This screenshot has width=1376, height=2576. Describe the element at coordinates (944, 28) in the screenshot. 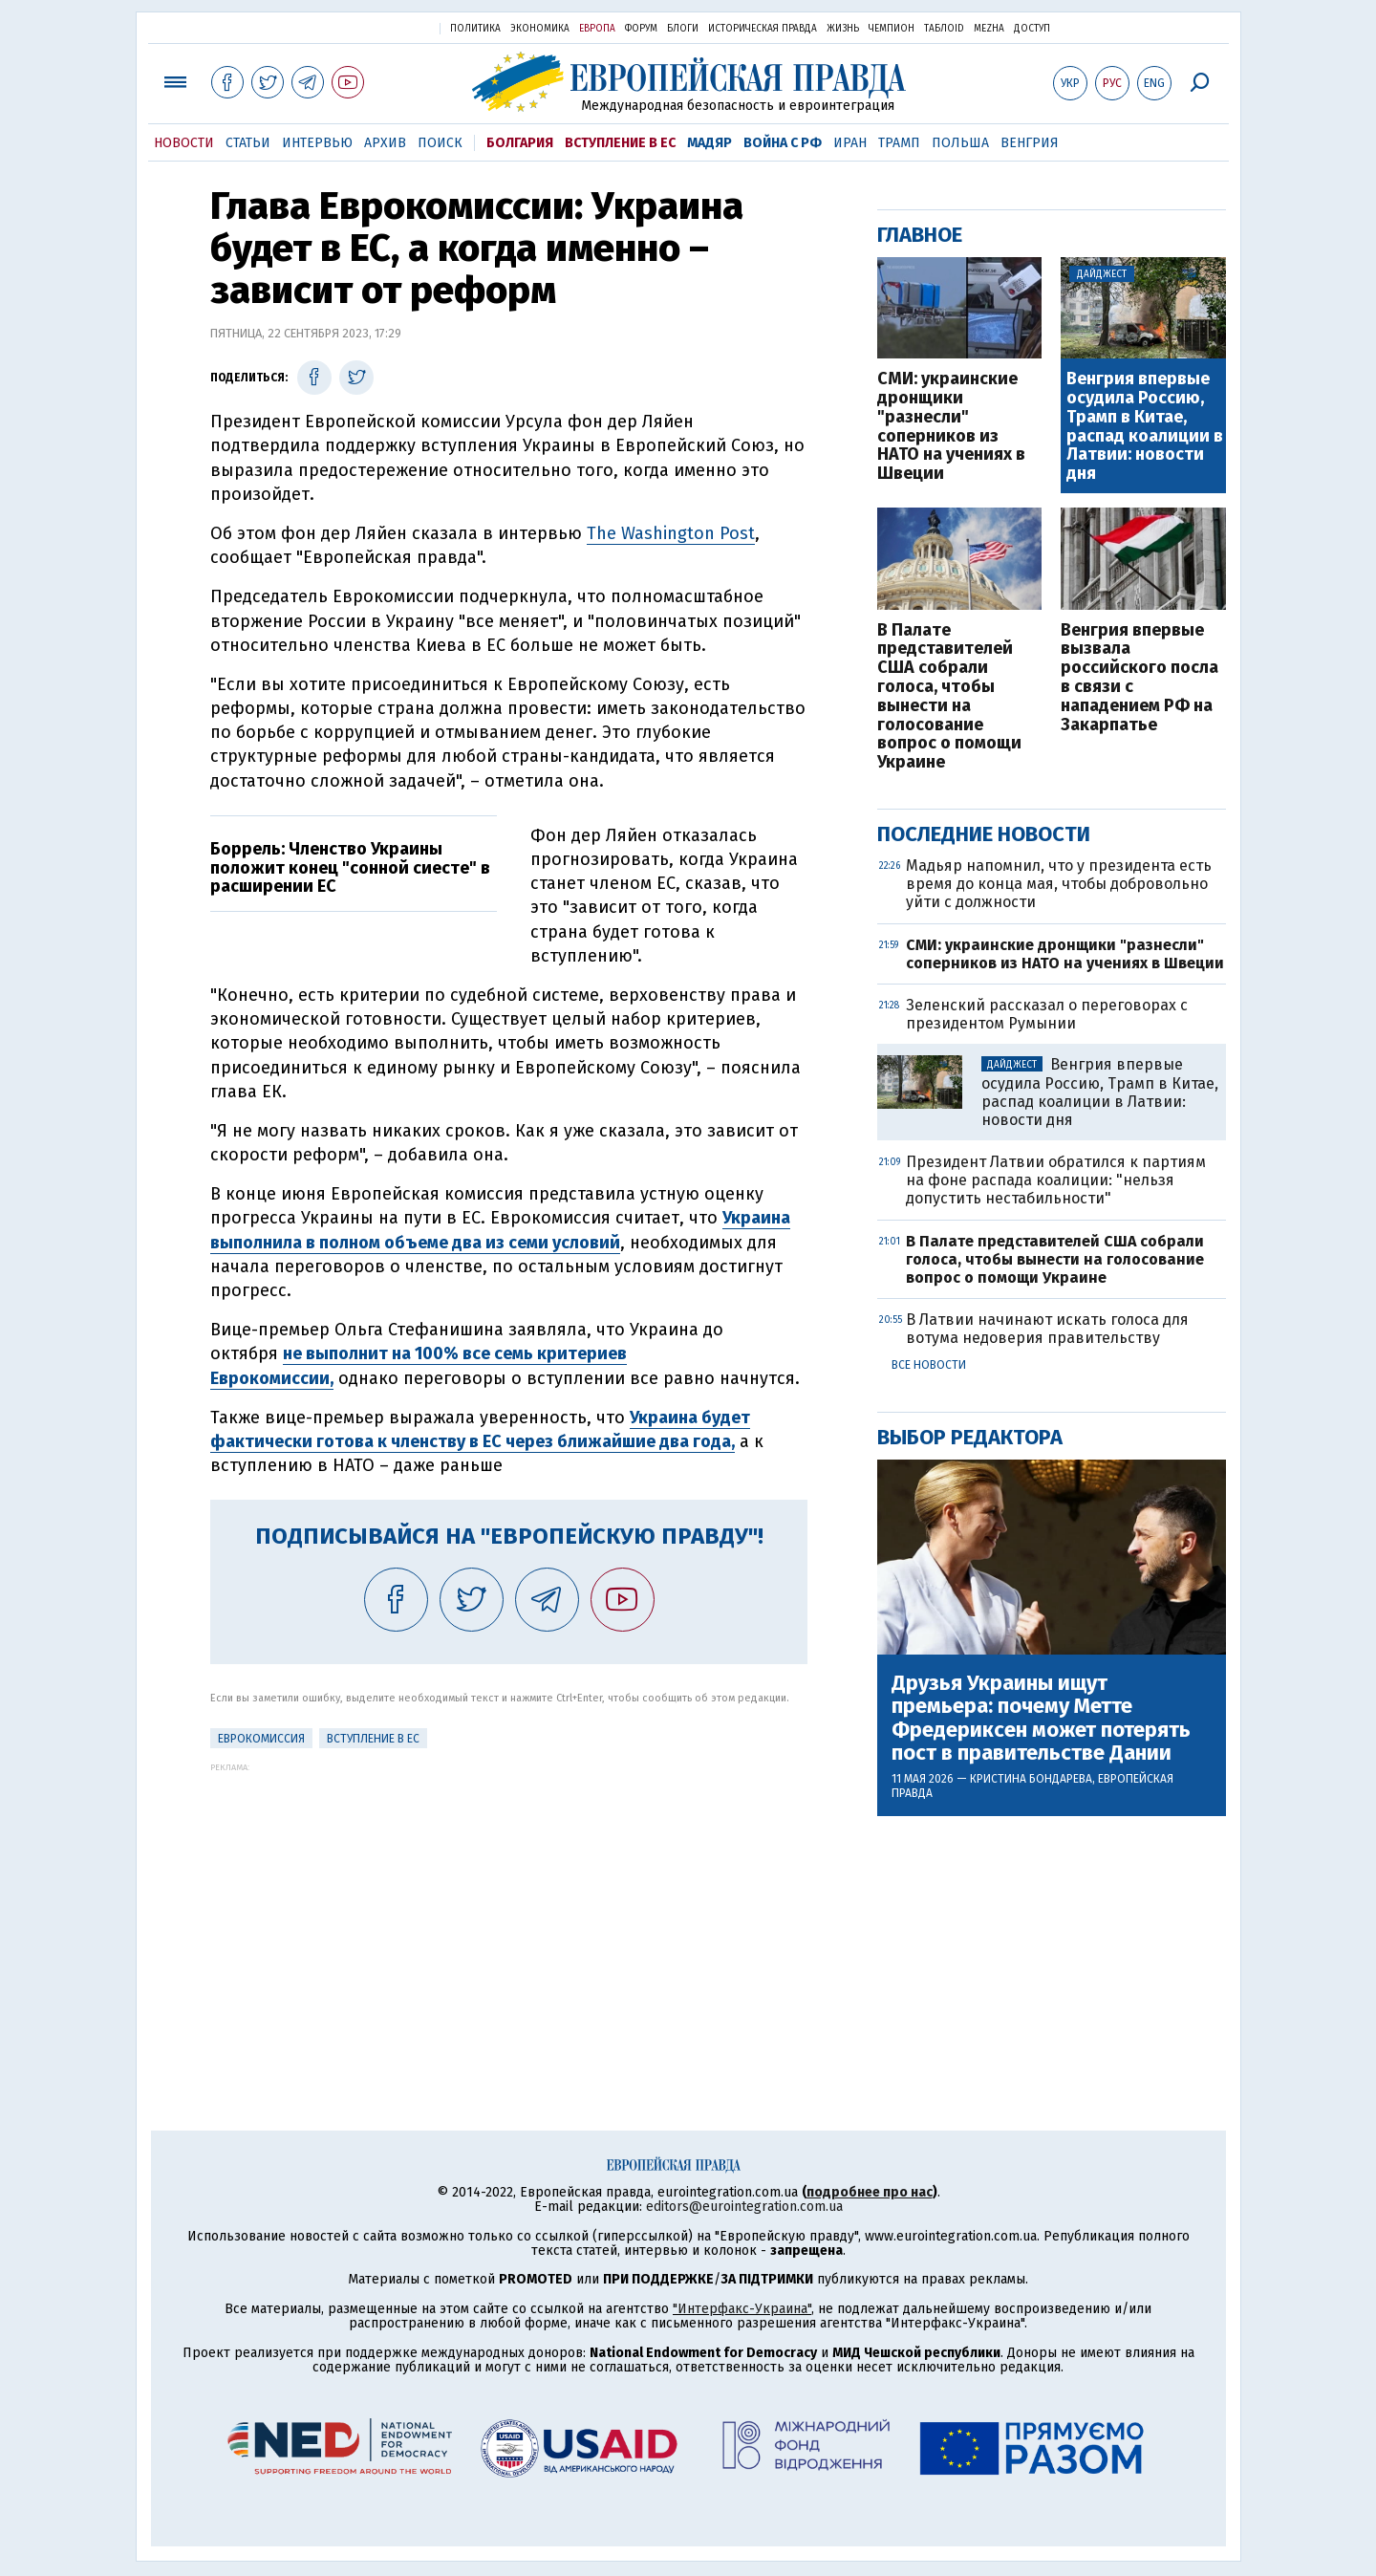

I see `ТаблоID` at that location.